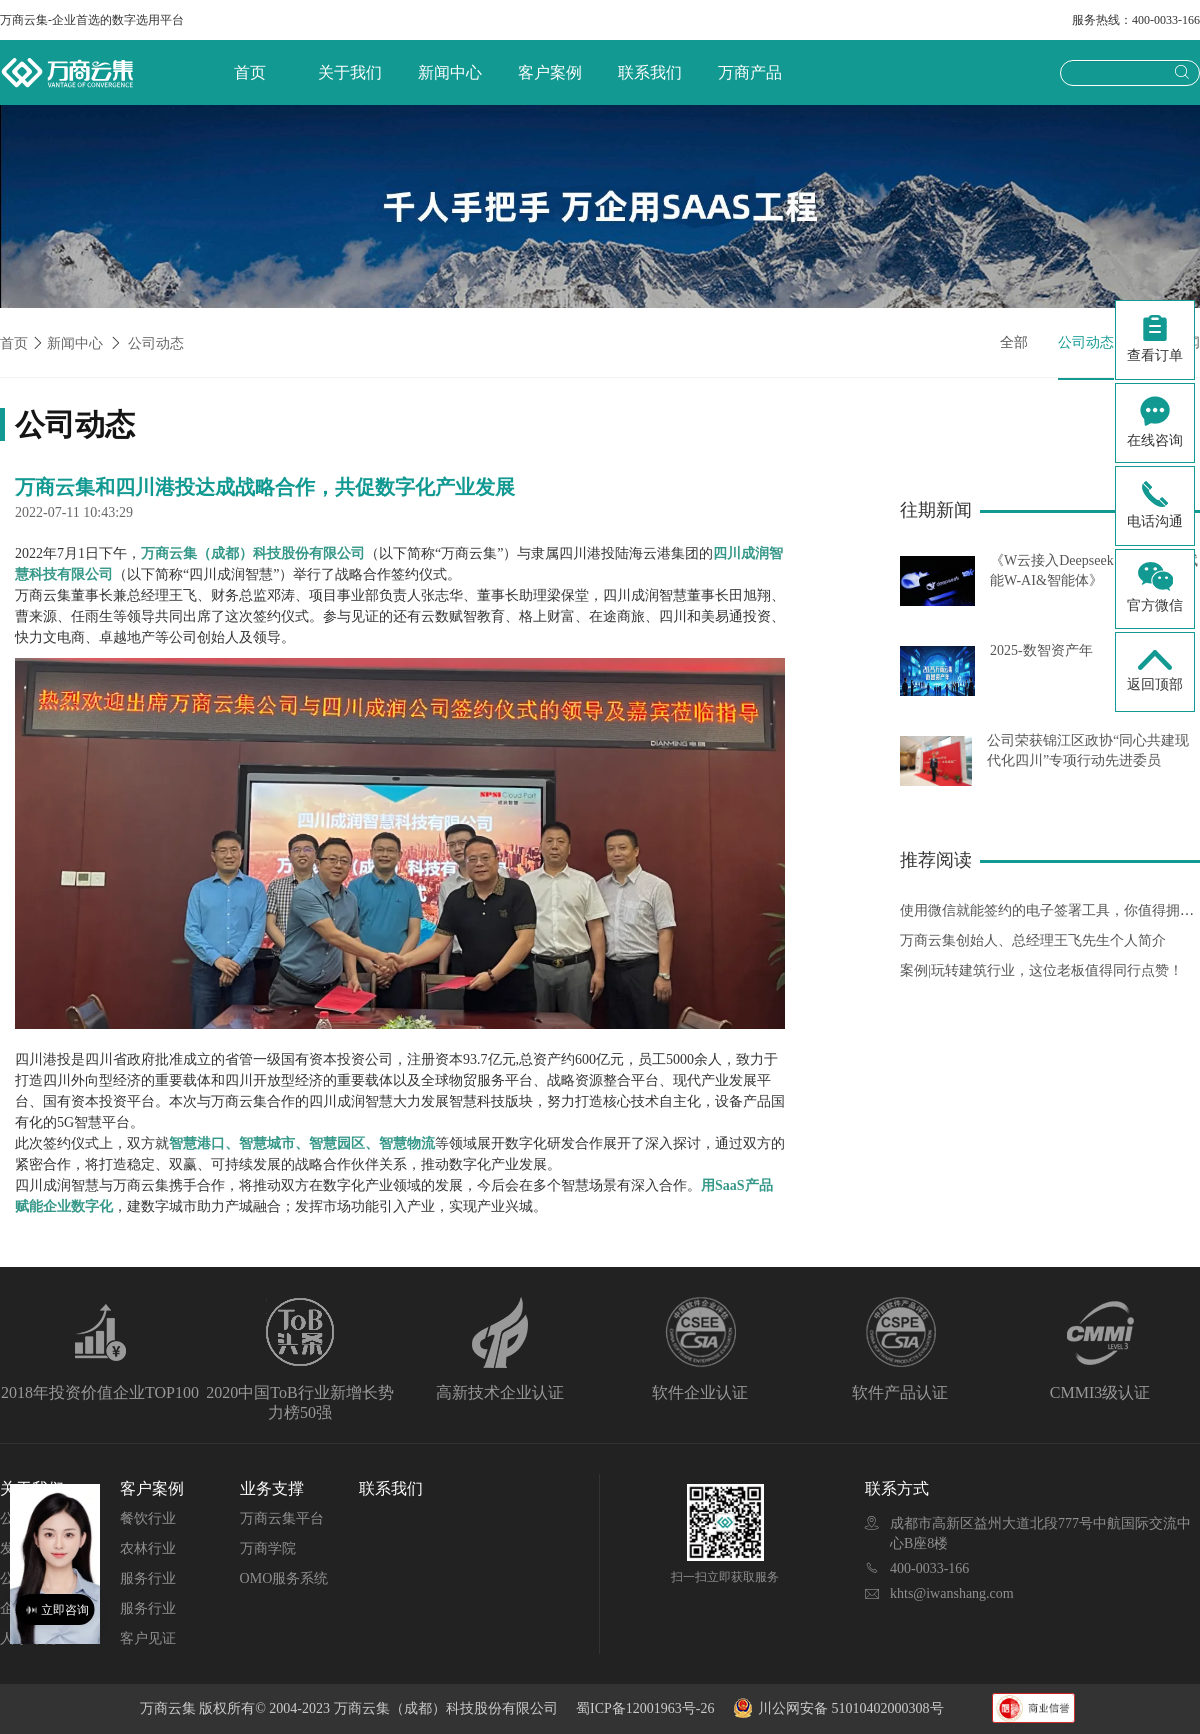 This screenshot has width=1200, height=1734. What do you see at coordinates (350, 72) in the screenshot?
I see `关于我们` at bounding box center [350, 72].